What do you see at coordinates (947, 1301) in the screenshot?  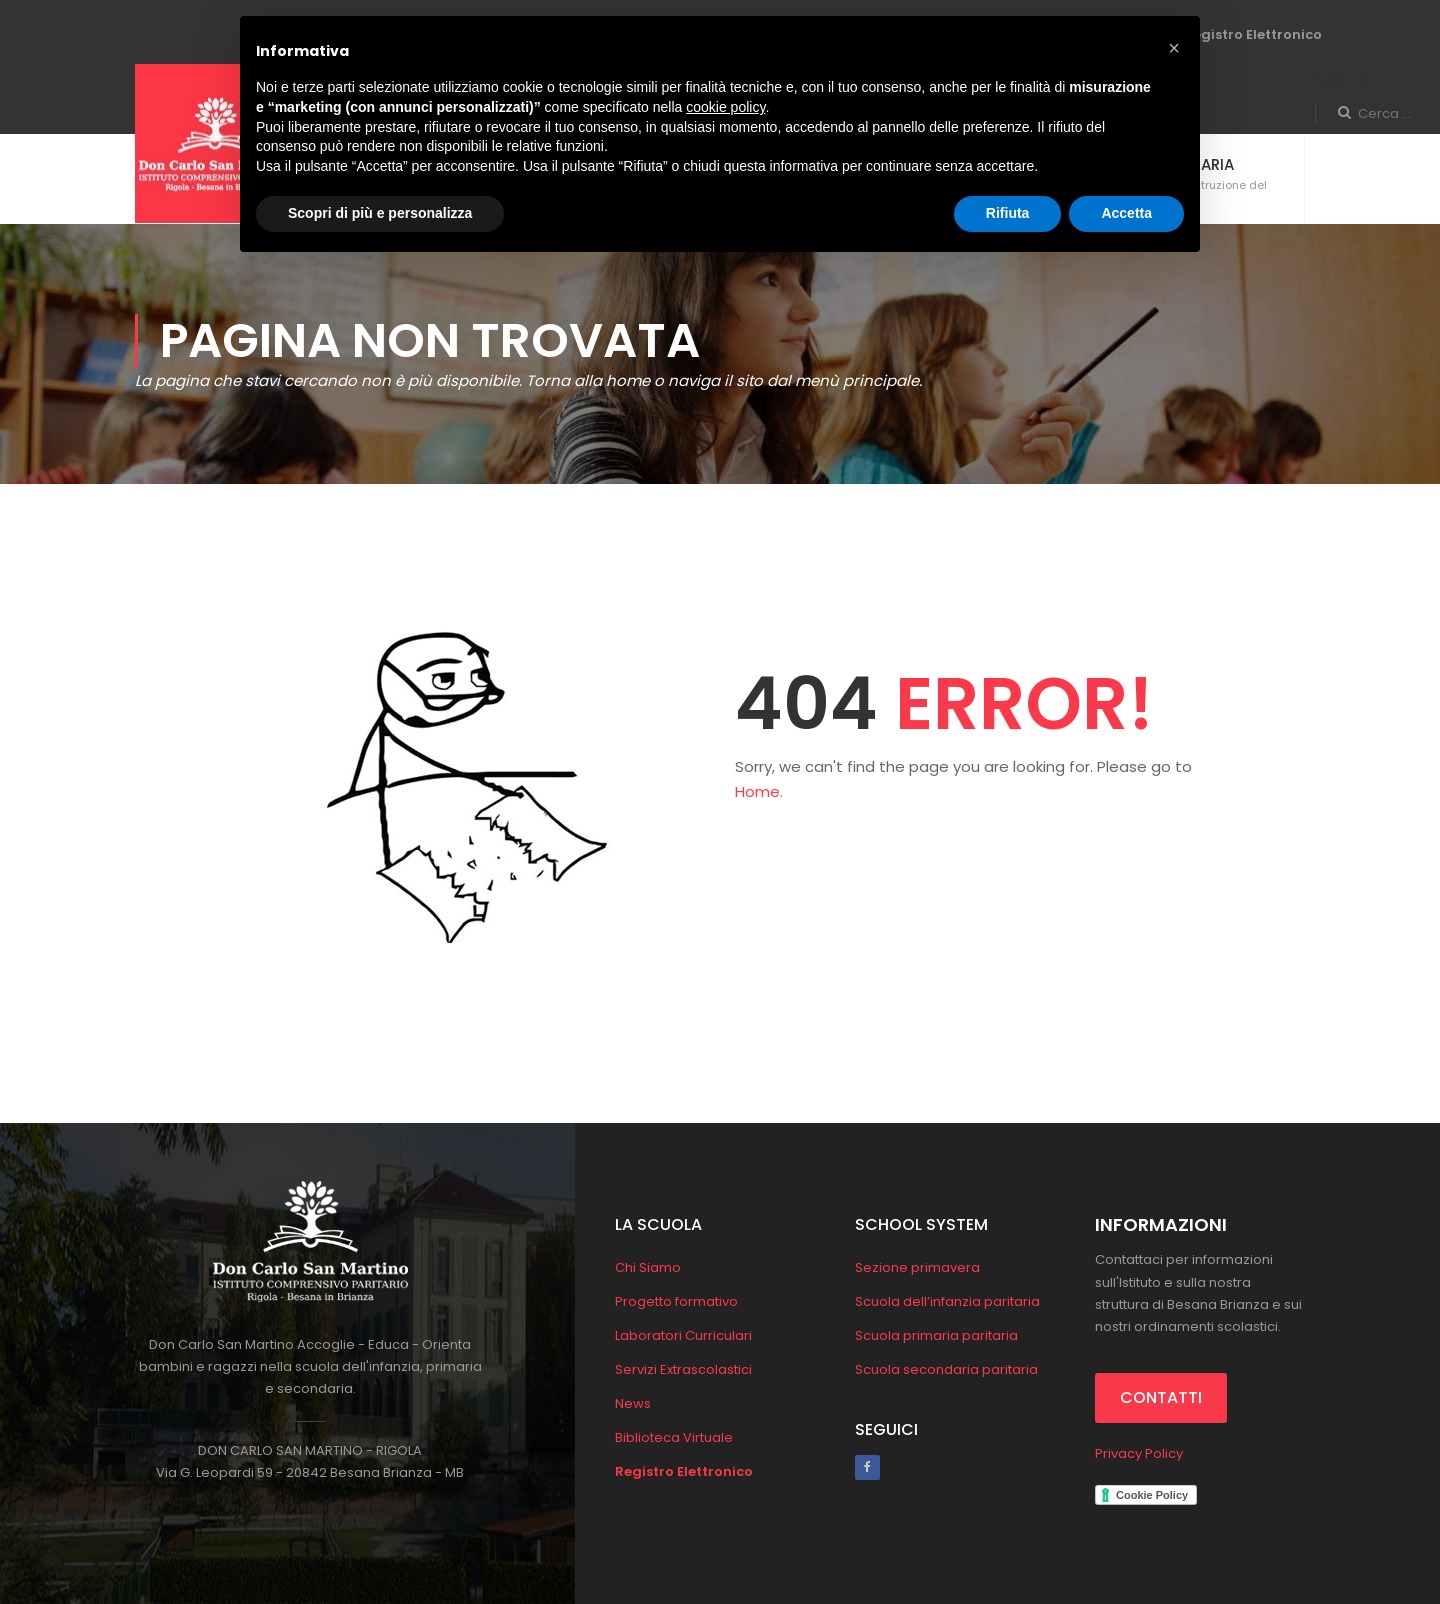 I see `Scuola dell’infanzia paritaria` at bounding box center [947, 1301].